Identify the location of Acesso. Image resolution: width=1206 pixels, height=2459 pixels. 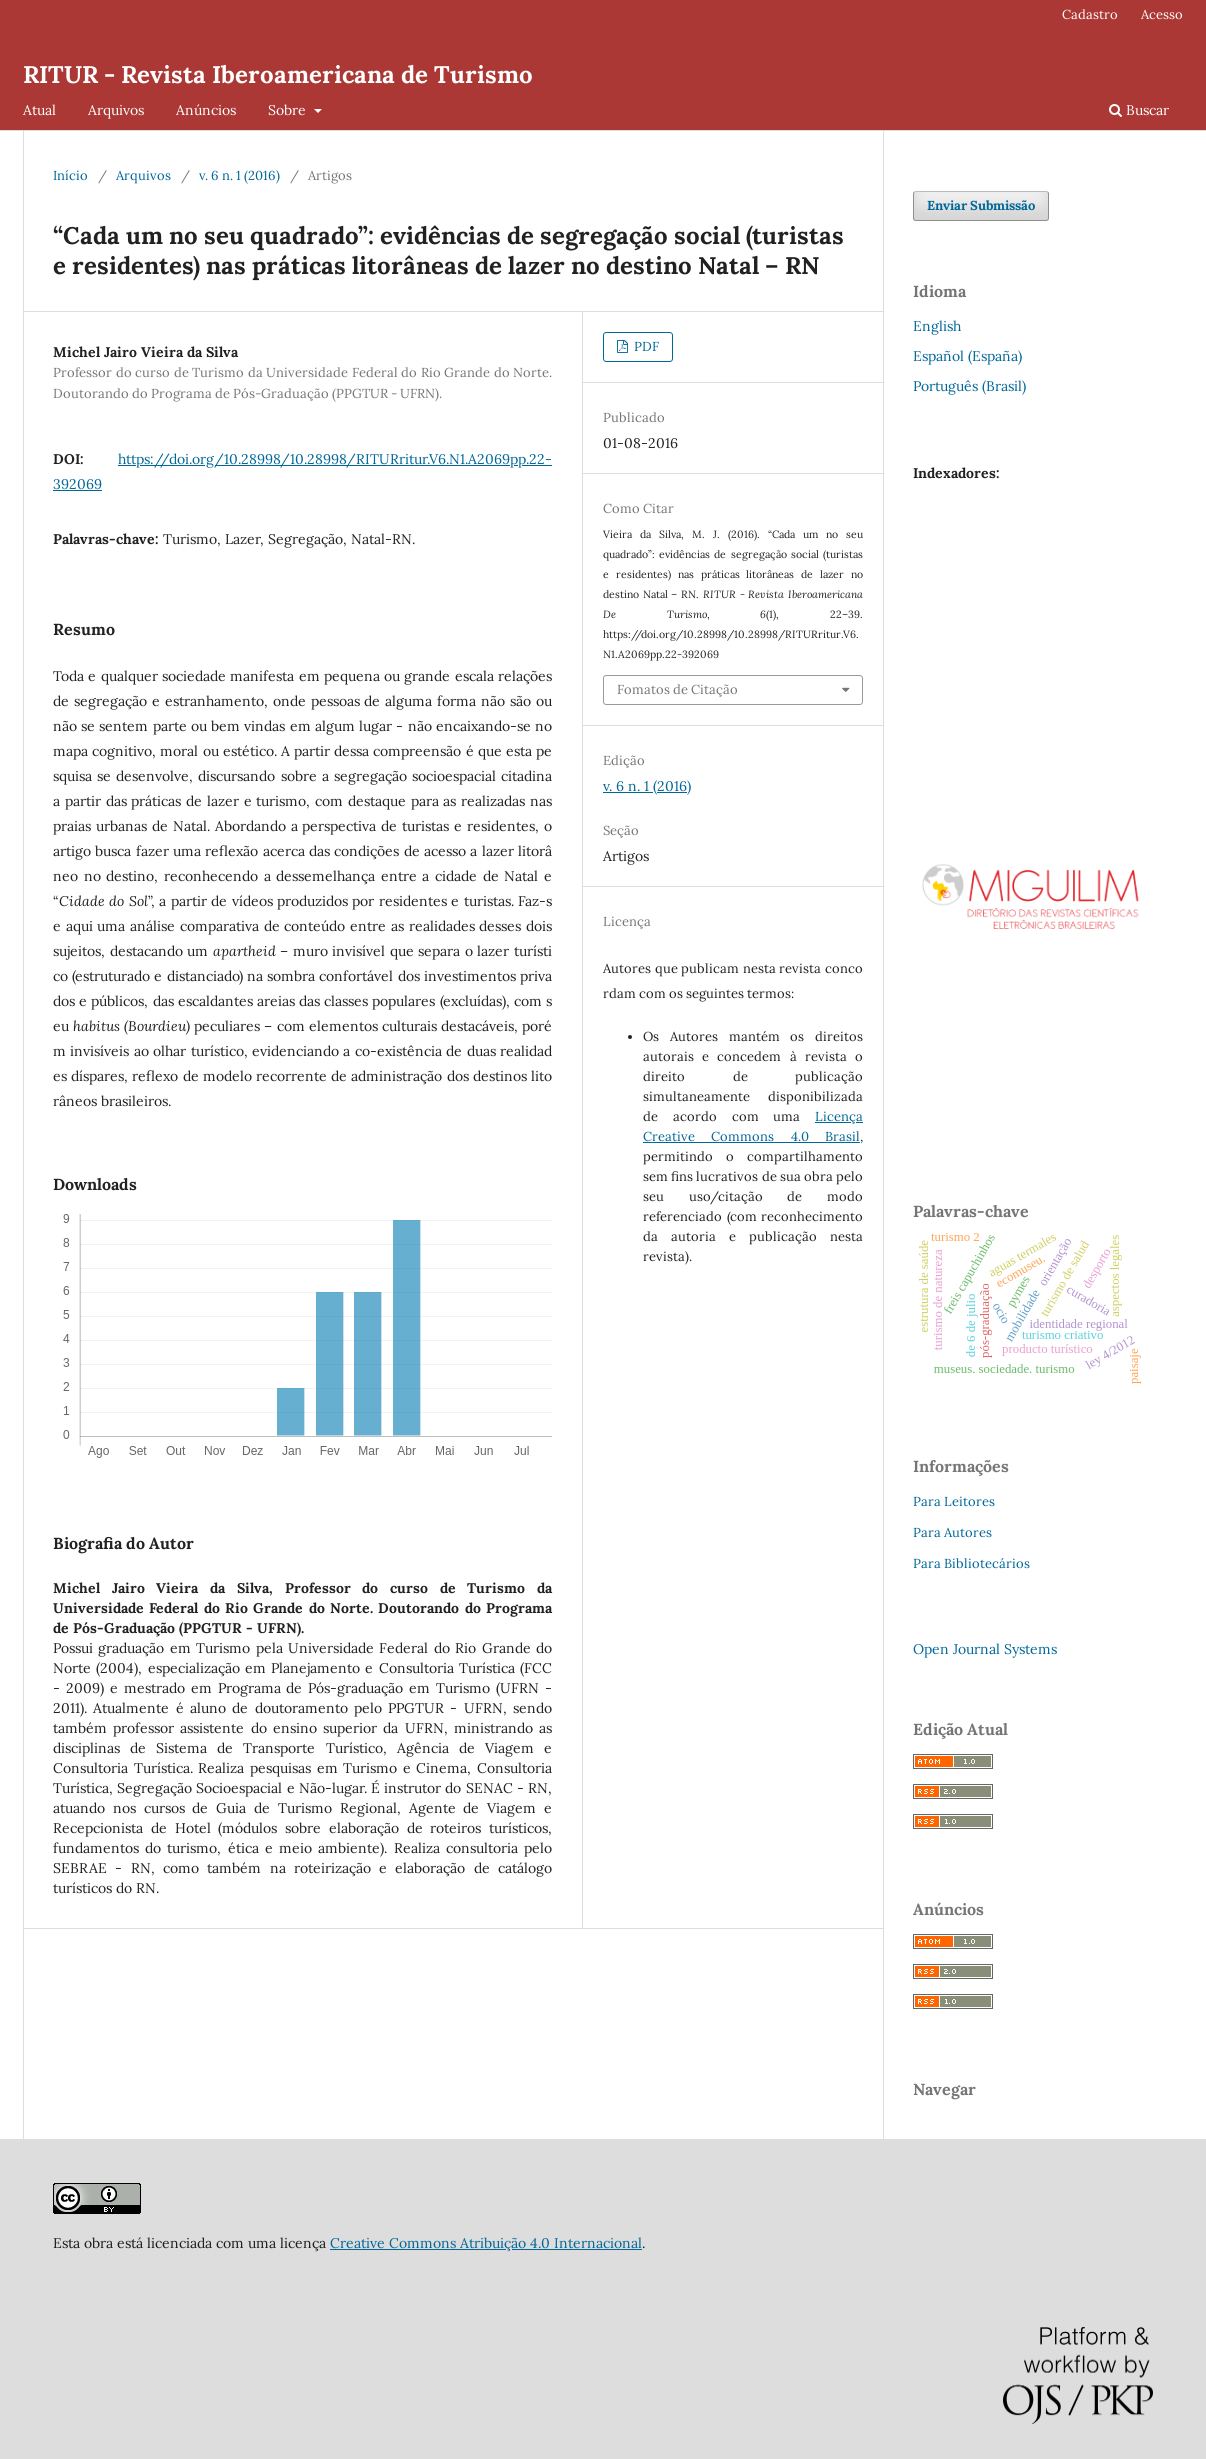
(1162, 14).